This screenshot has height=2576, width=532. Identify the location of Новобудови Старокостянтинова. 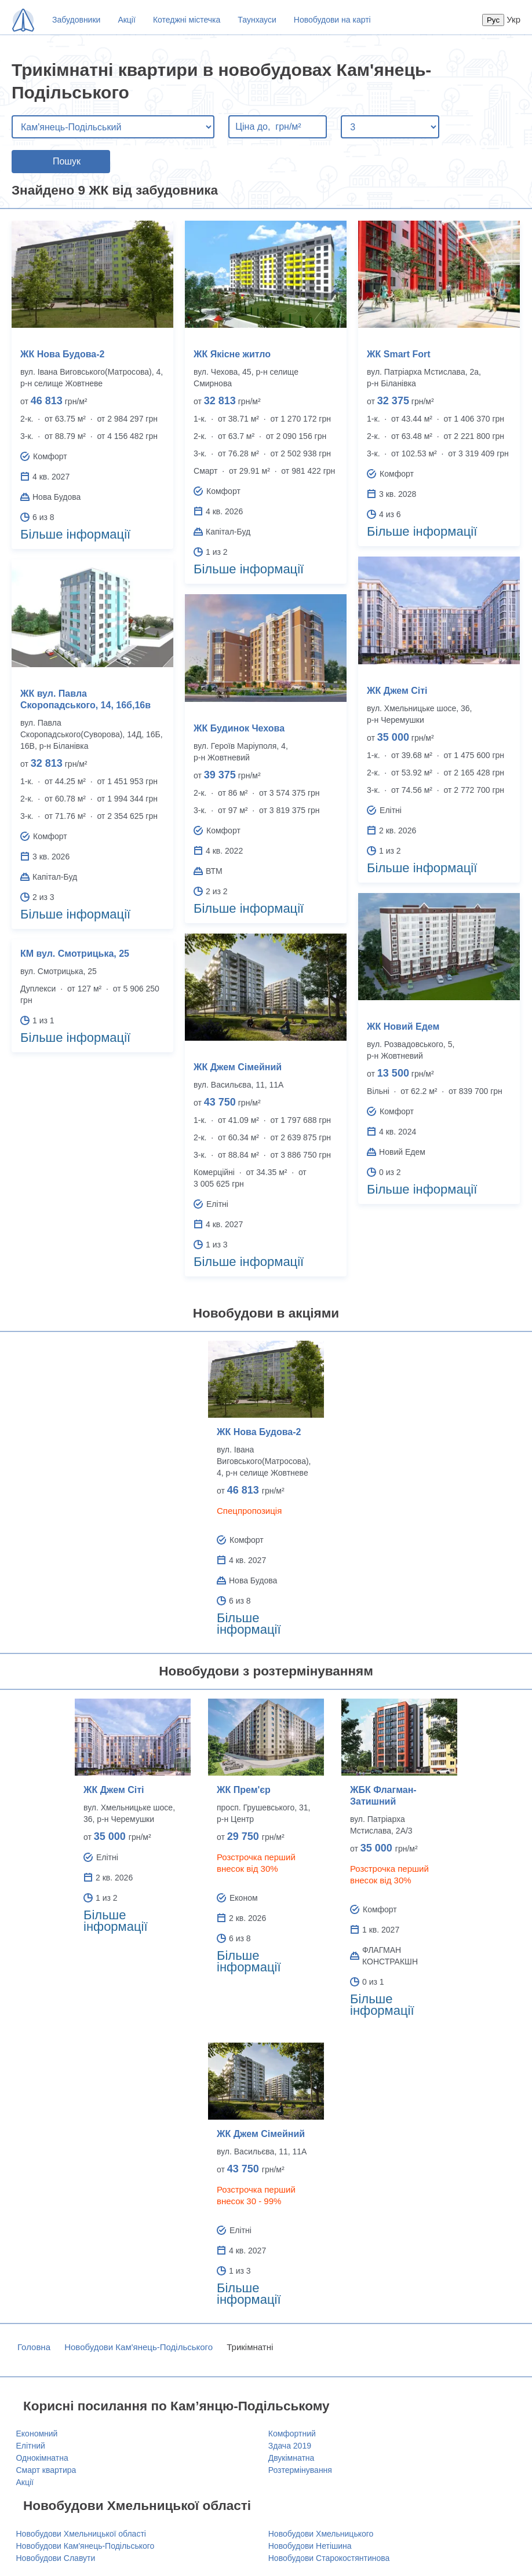
(329, 2558).